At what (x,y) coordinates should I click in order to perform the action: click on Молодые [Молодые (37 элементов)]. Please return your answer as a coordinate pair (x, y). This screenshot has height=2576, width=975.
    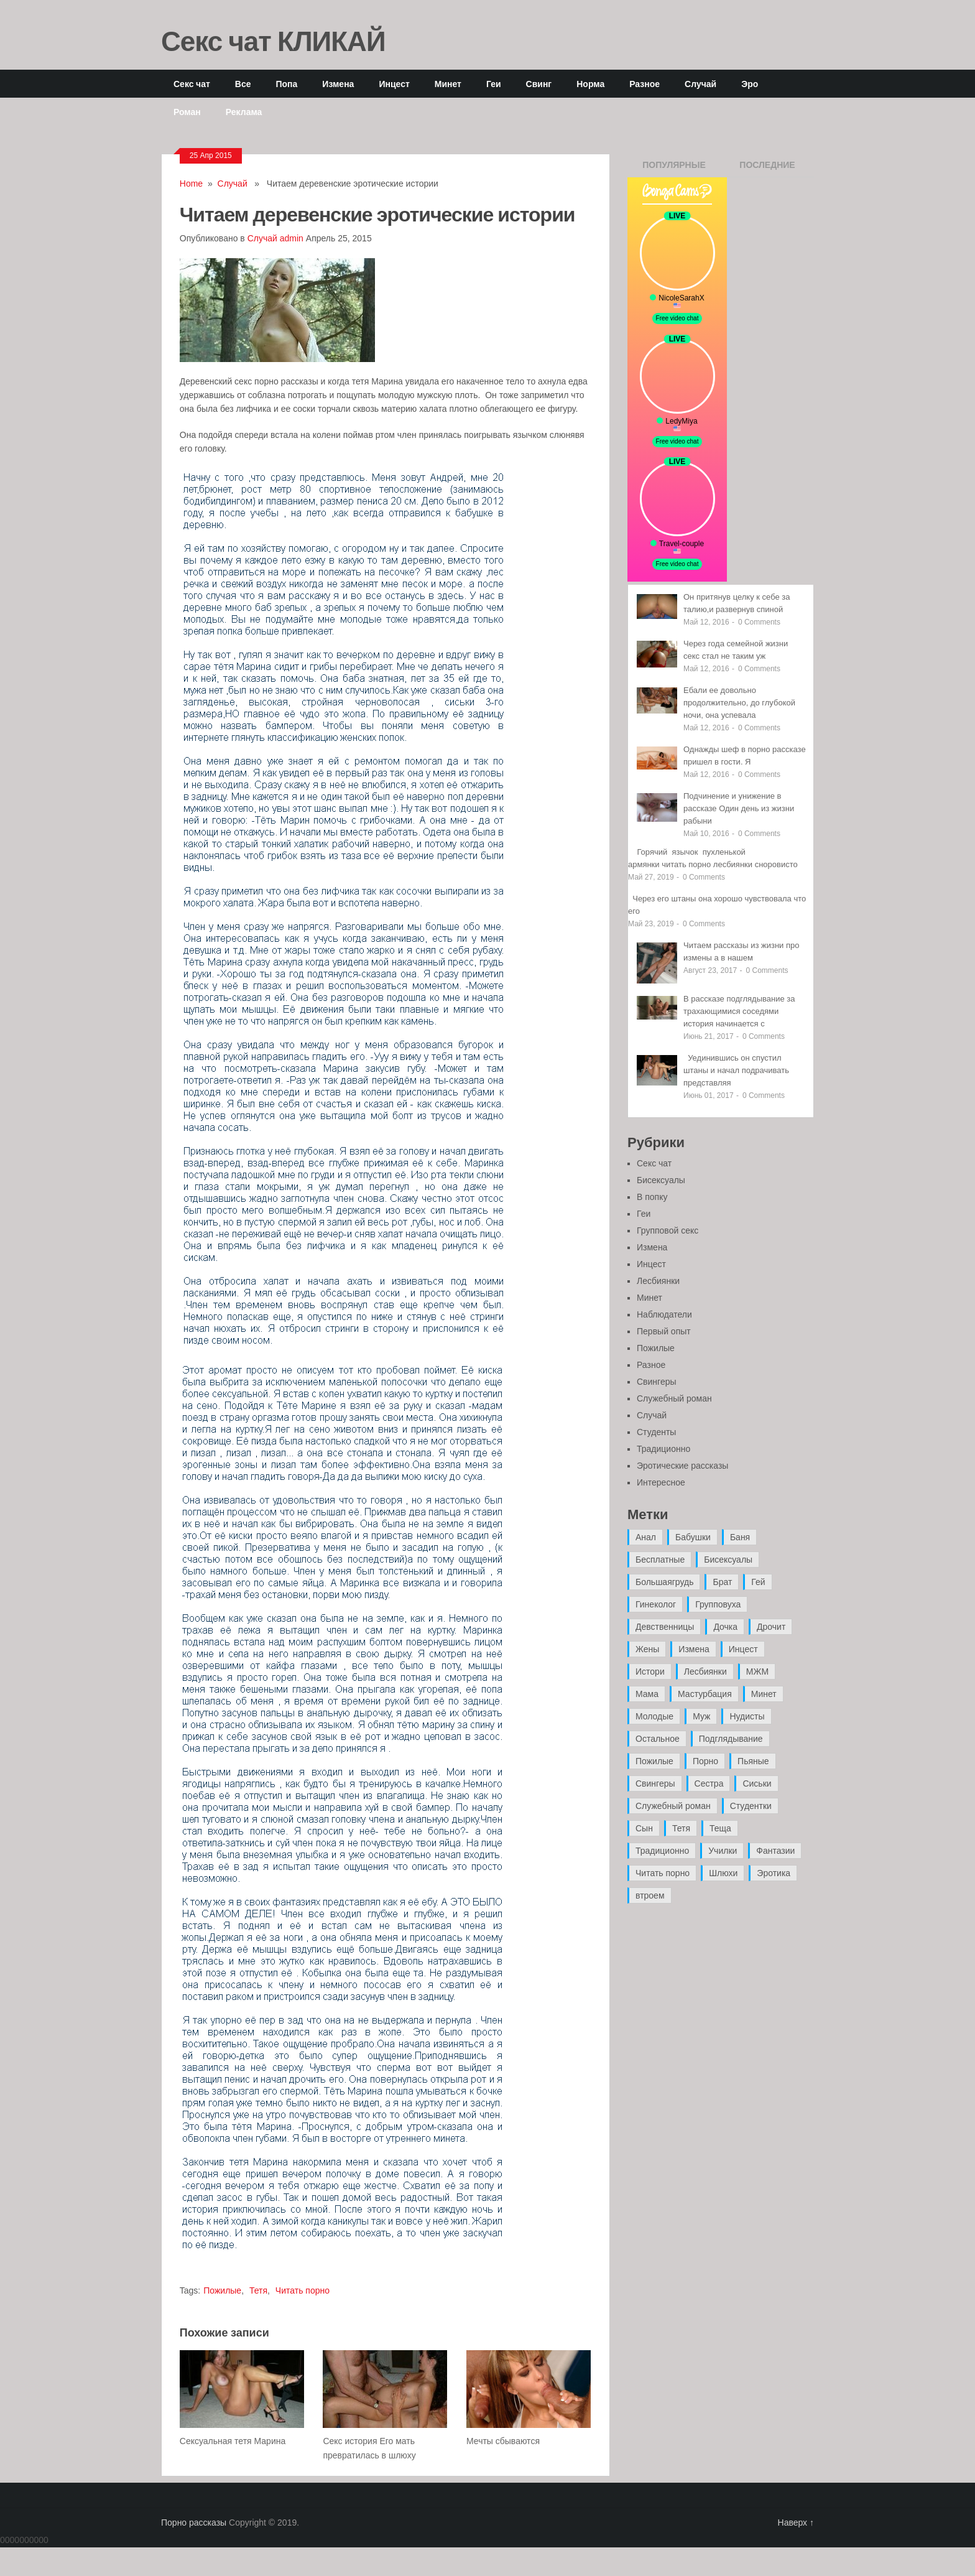
    Looking at the image, I should click on (654, 1716).